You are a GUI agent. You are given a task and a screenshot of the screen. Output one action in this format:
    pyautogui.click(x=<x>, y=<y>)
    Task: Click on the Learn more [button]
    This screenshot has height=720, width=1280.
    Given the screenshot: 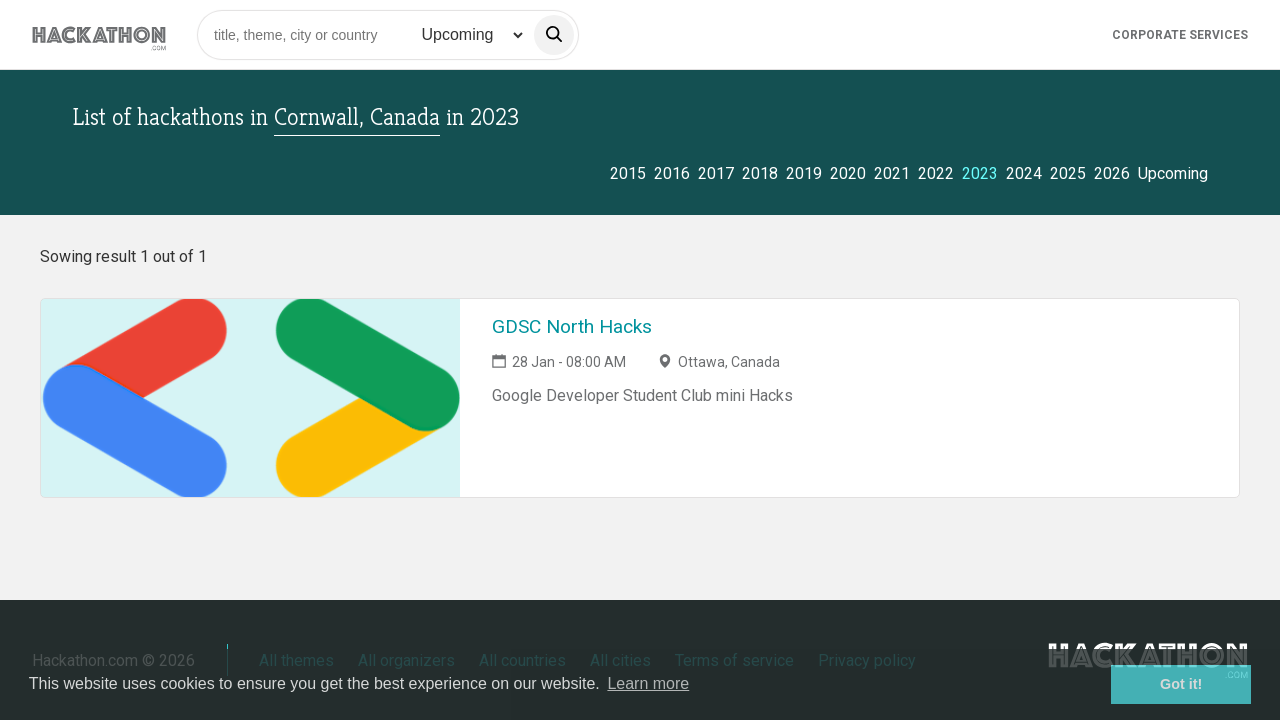 What is the action you would take?
    pyautogui.click(x=648, y=683)
    